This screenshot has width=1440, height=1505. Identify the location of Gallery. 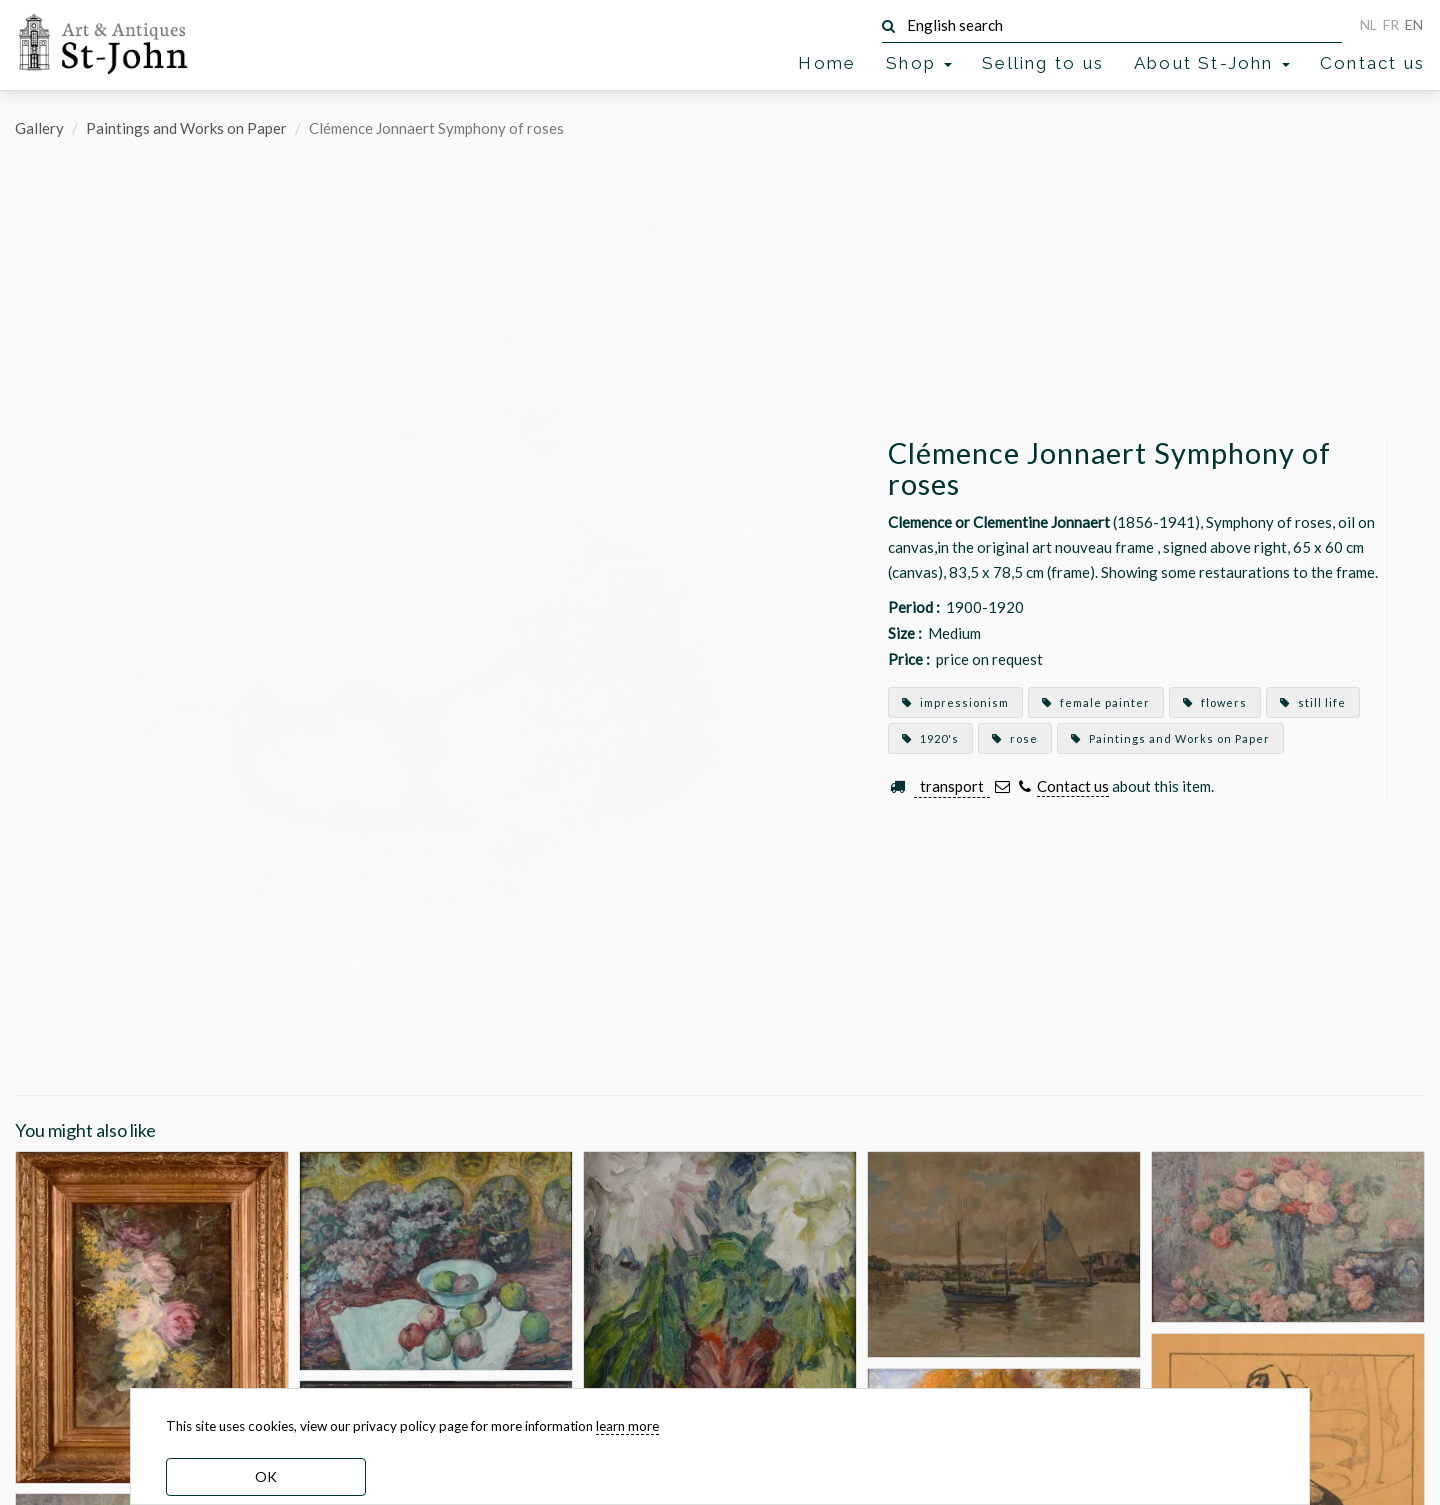
(39, 128).